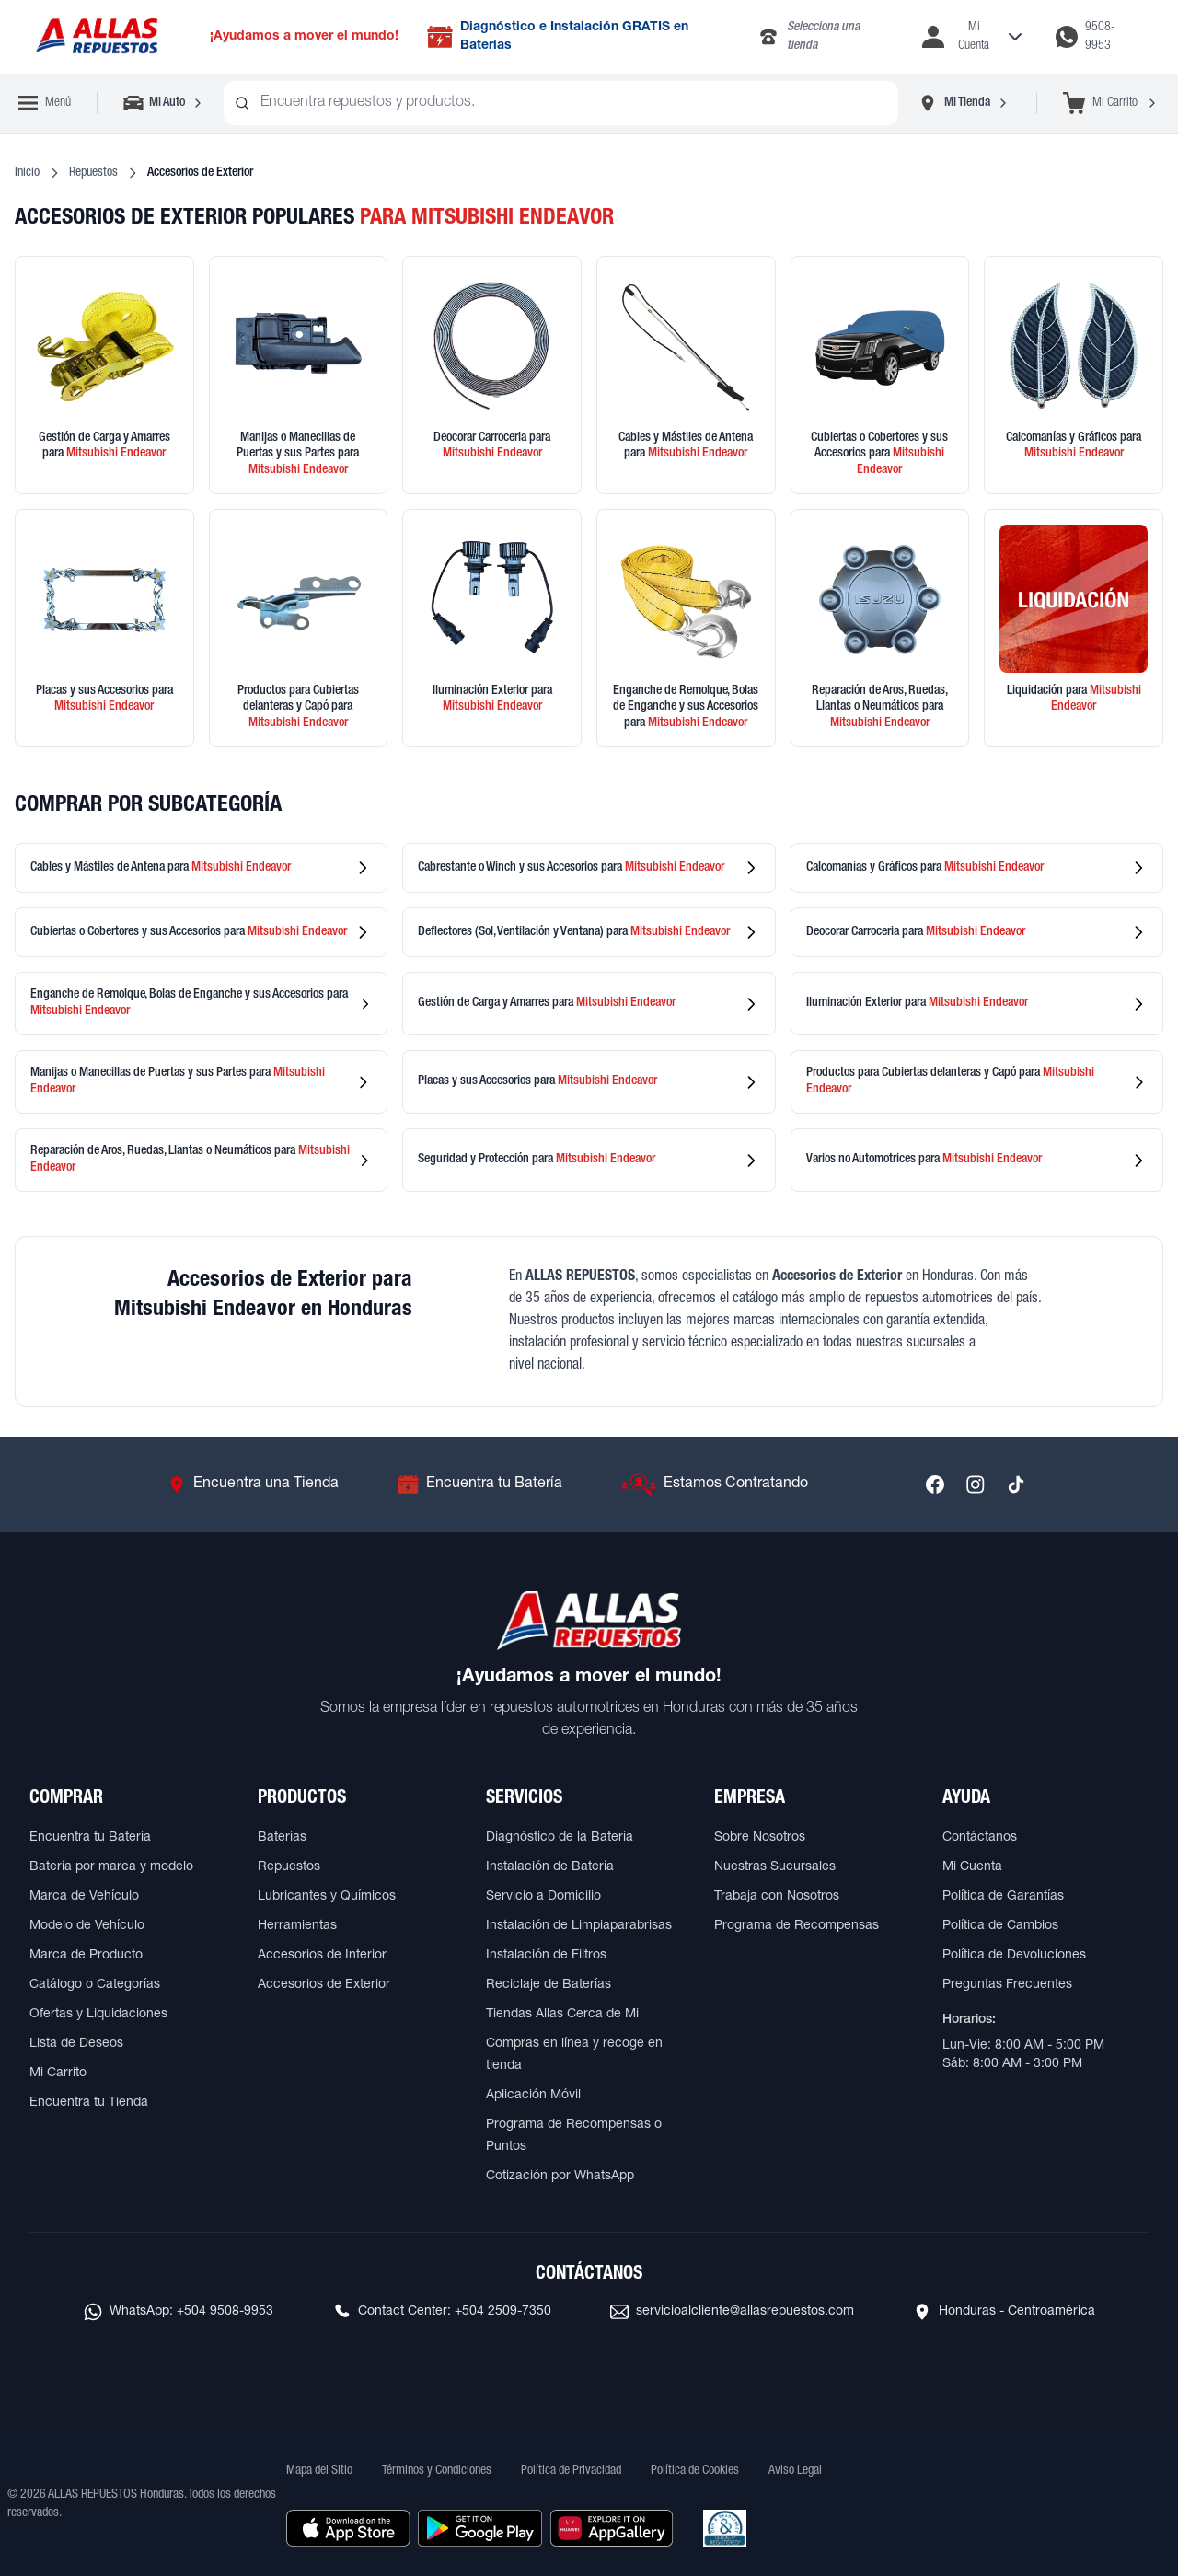 The width and height of the screenshot is (1178, 2576). What do you see at coordinates (695, 2471) in the screenshot?
I see `Política de Cookies [Ver Política de Cookies]` at bounding box center [695, 2471].